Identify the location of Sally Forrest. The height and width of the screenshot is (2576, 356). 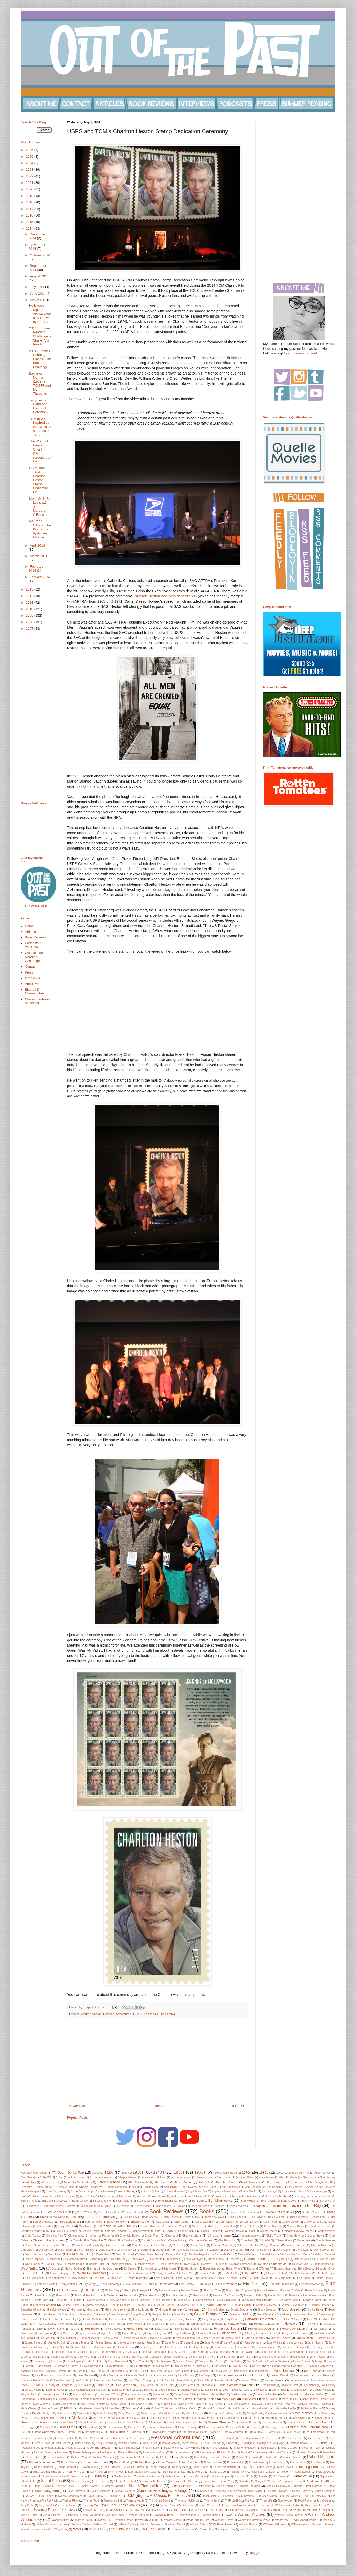
(115, 2471).